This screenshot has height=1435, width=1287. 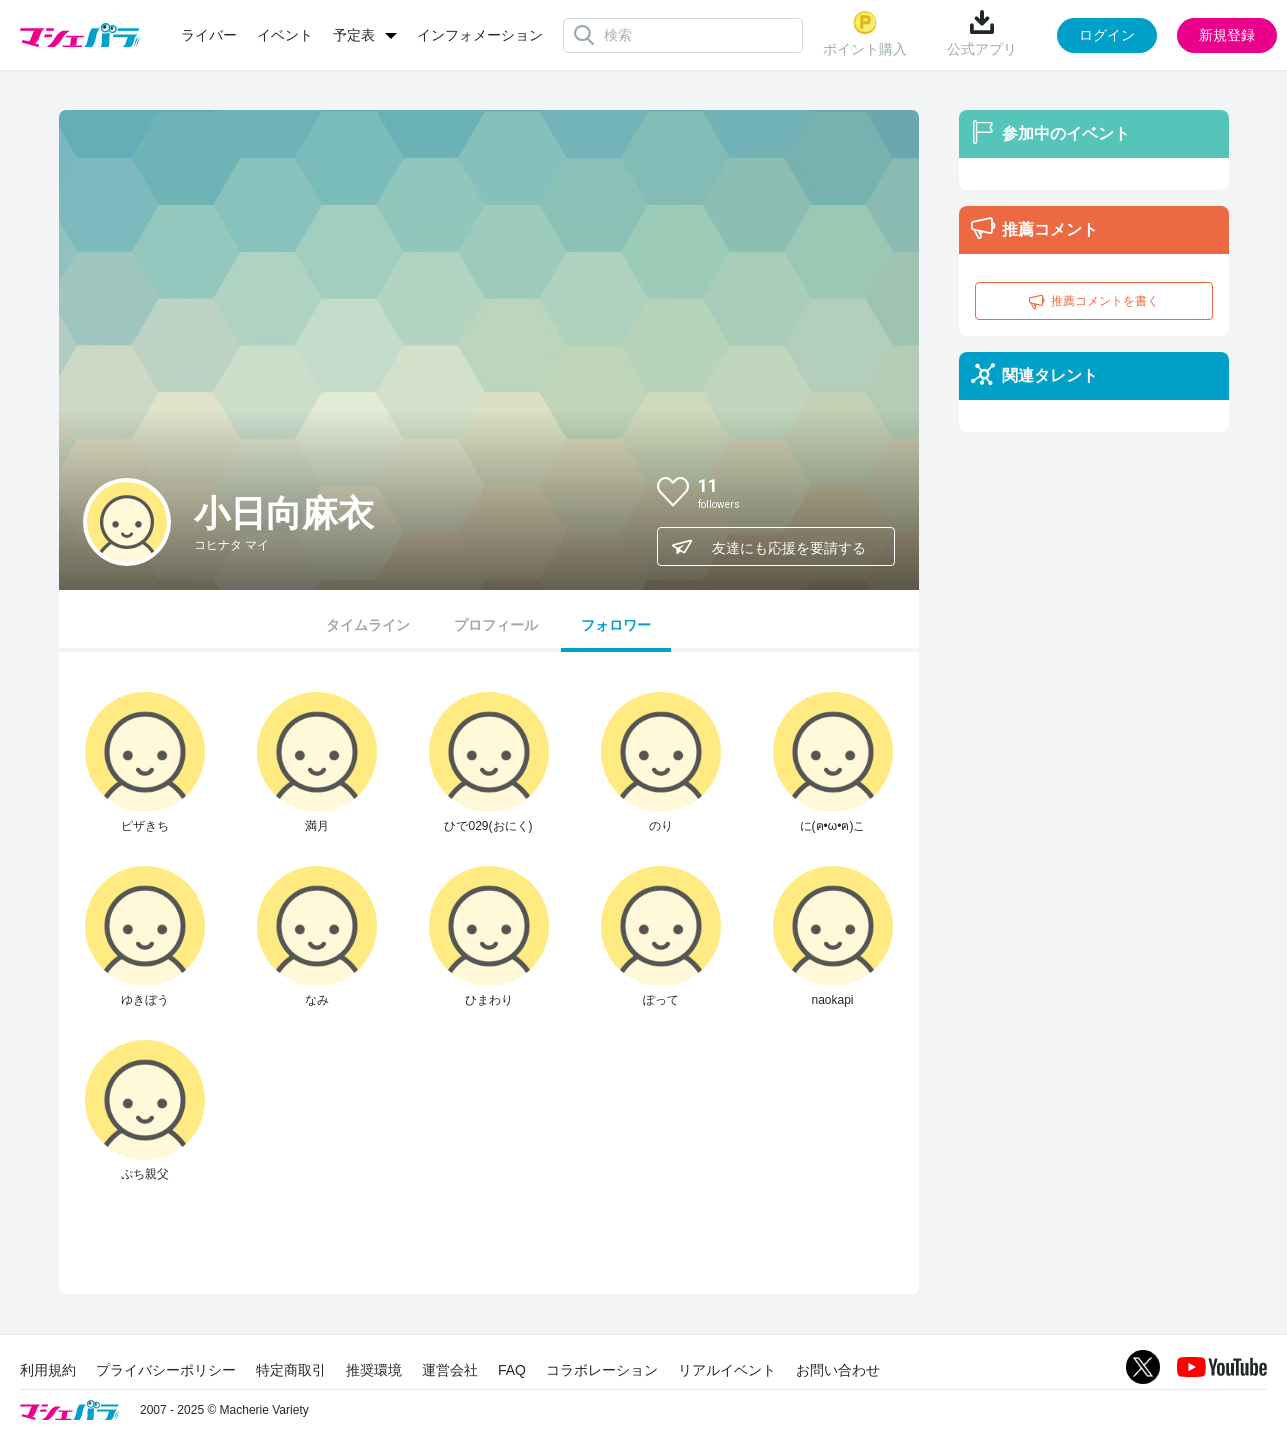 I want to click on プライバシーポリシー, so click(x=166, y=1370).